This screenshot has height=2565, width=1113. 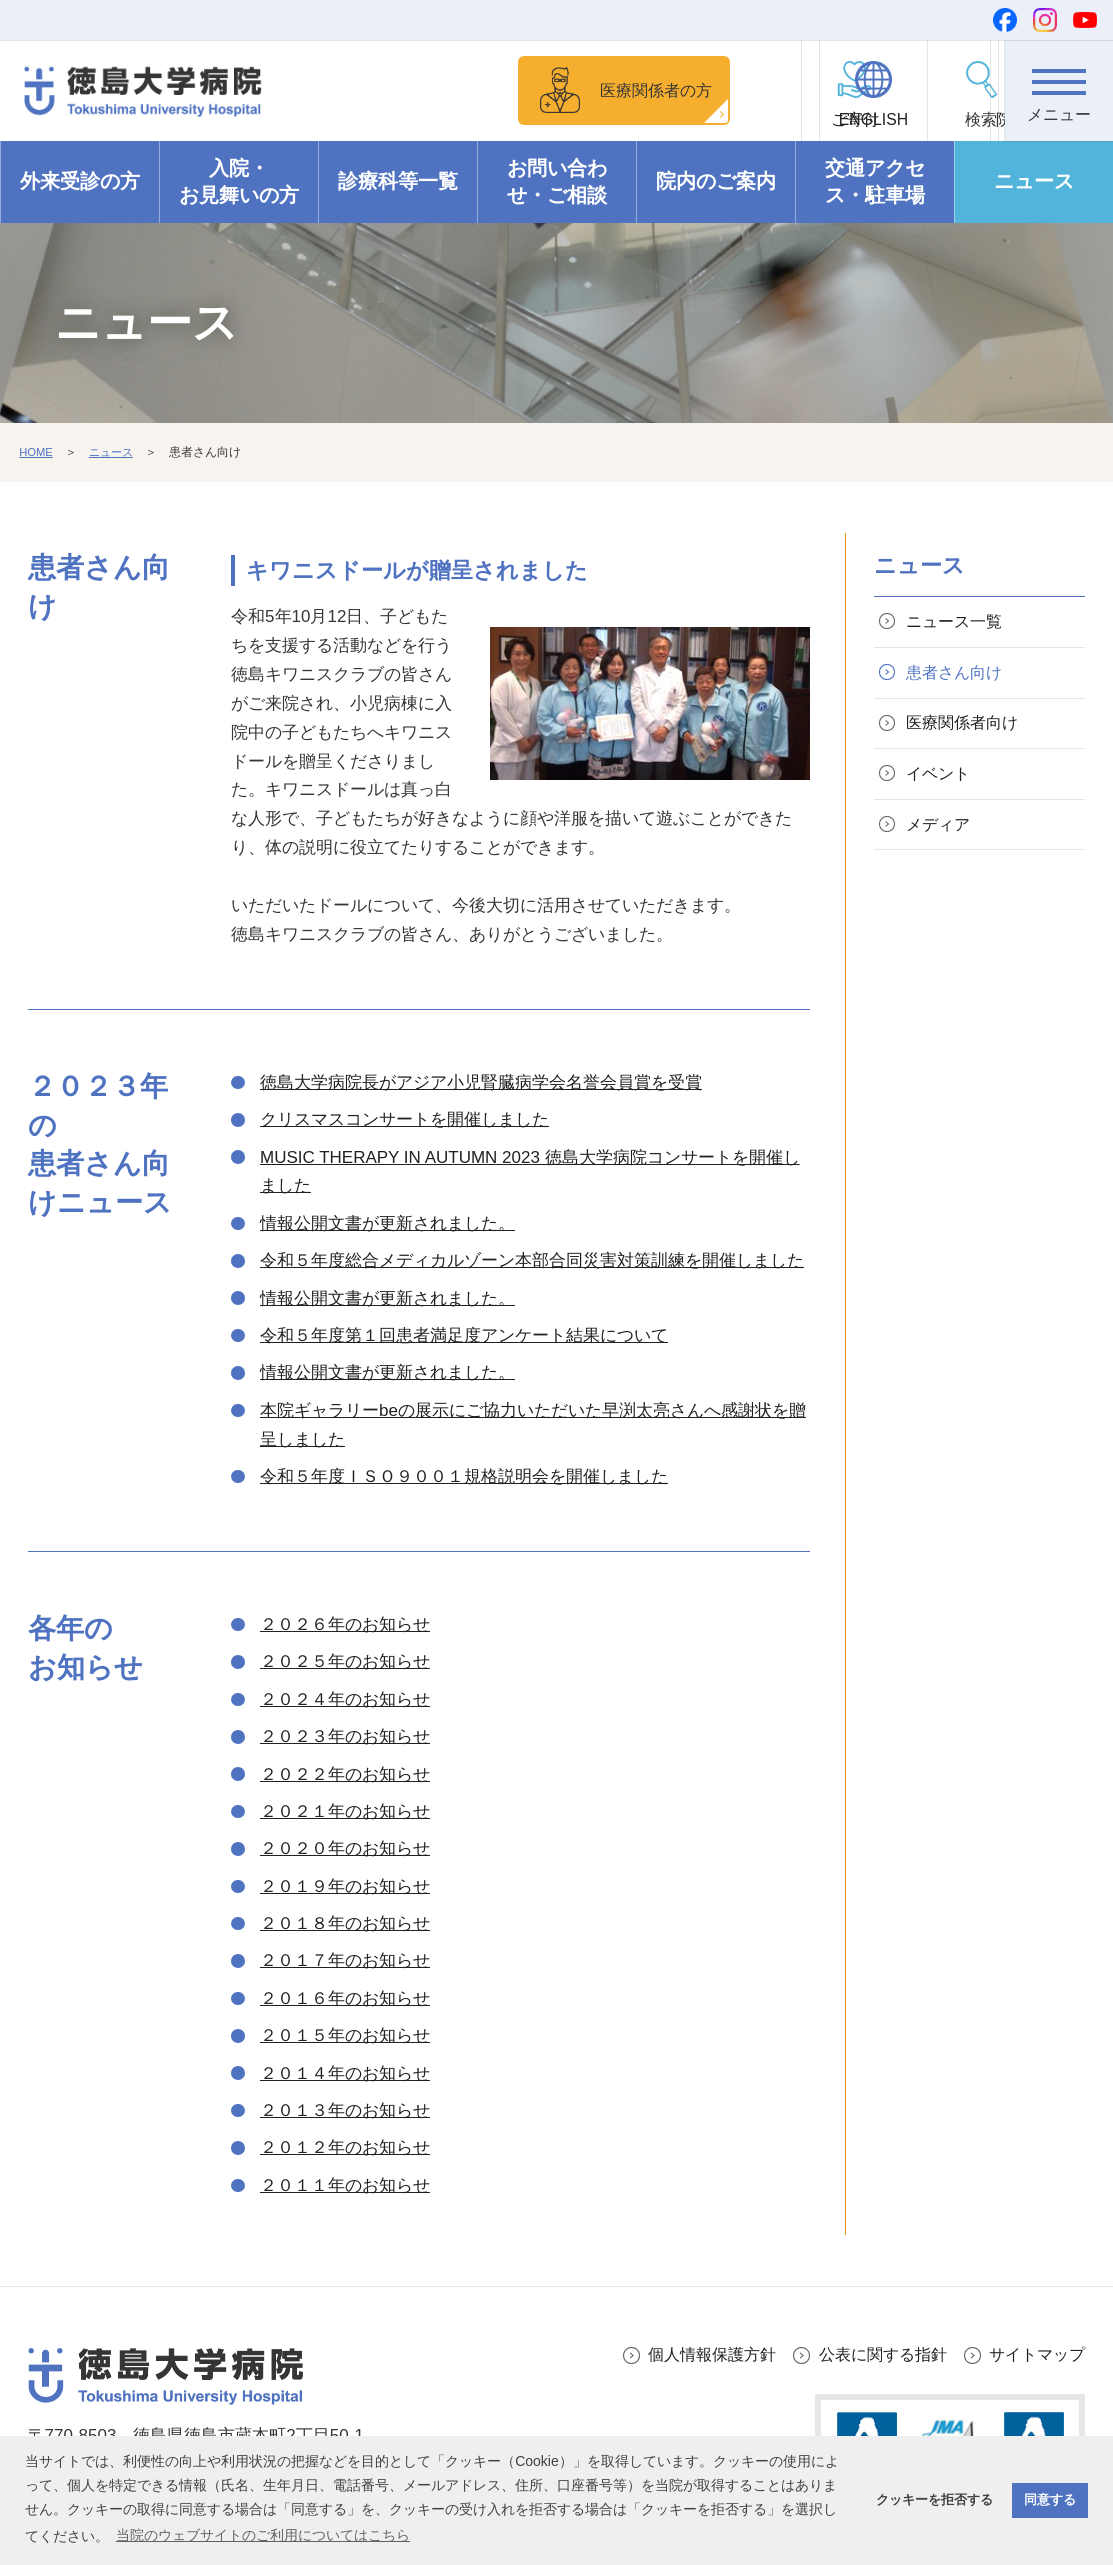 What do you see at coordinates (464, 1476) in the screenshot?
I see `令和５年度ＩＳＯ９００１規格説明会を開催しました` at bounding box center [464, 1476].